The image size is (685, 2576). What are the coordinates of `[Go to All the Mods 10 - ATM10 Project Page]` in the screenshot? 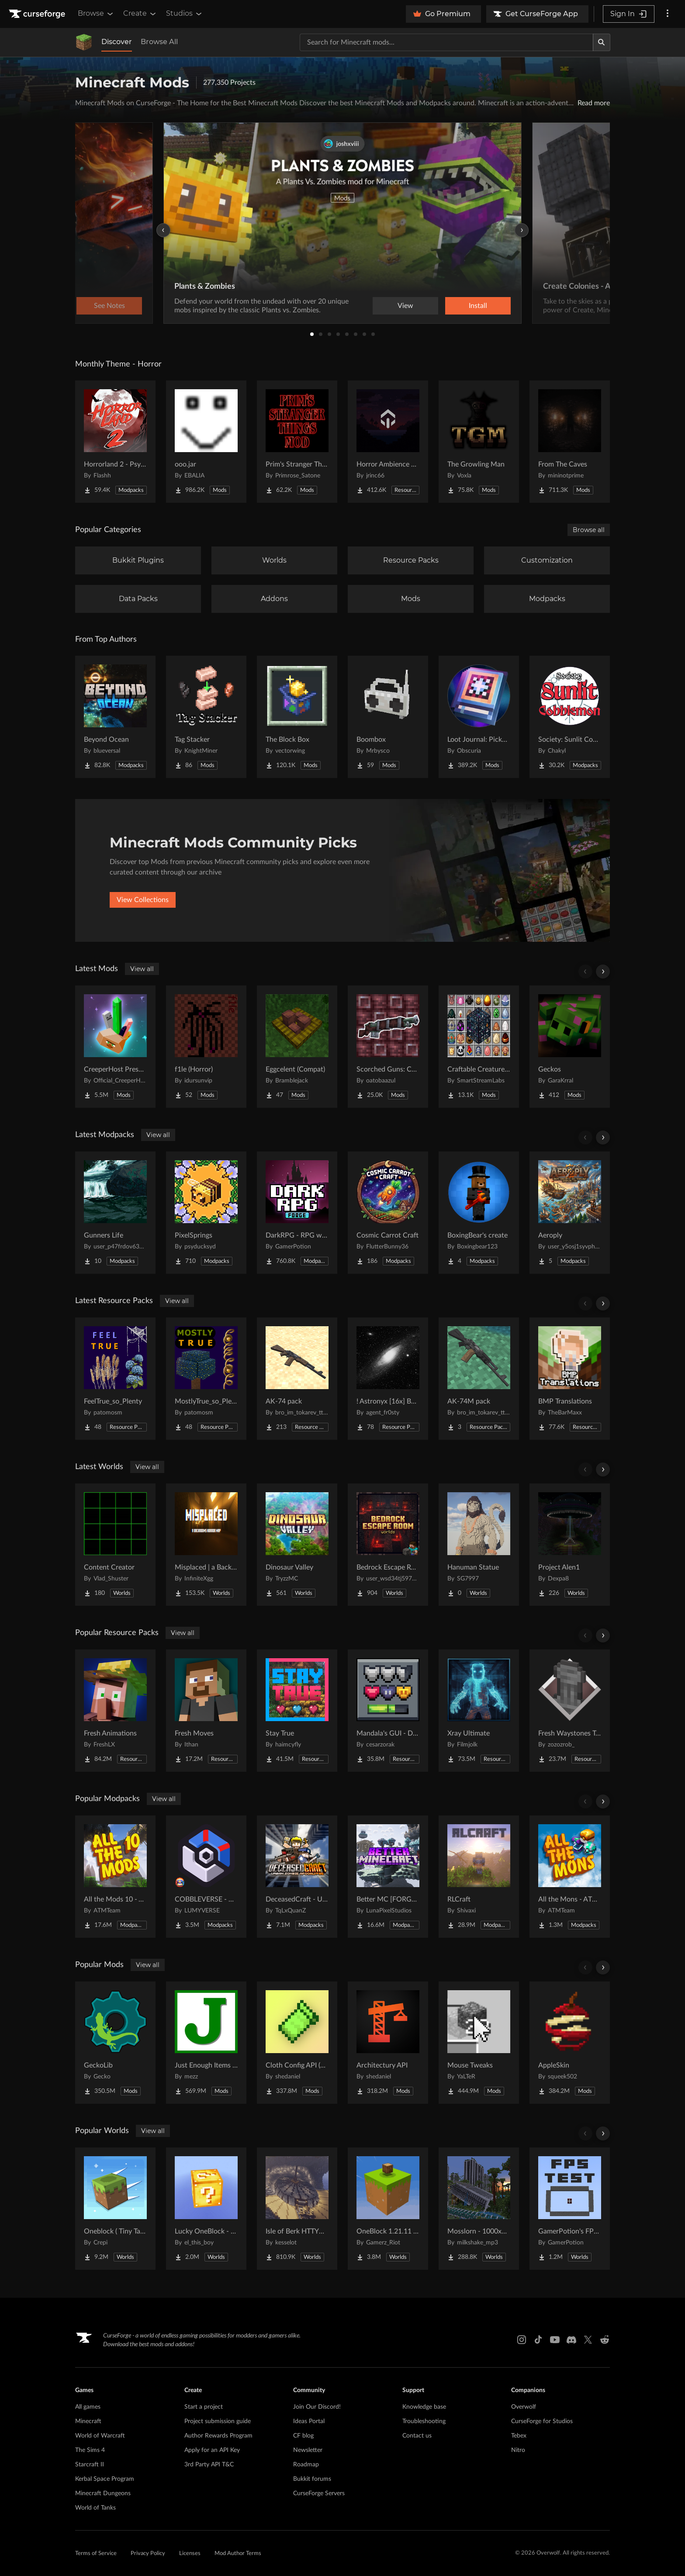 It's located at (115, 1876).